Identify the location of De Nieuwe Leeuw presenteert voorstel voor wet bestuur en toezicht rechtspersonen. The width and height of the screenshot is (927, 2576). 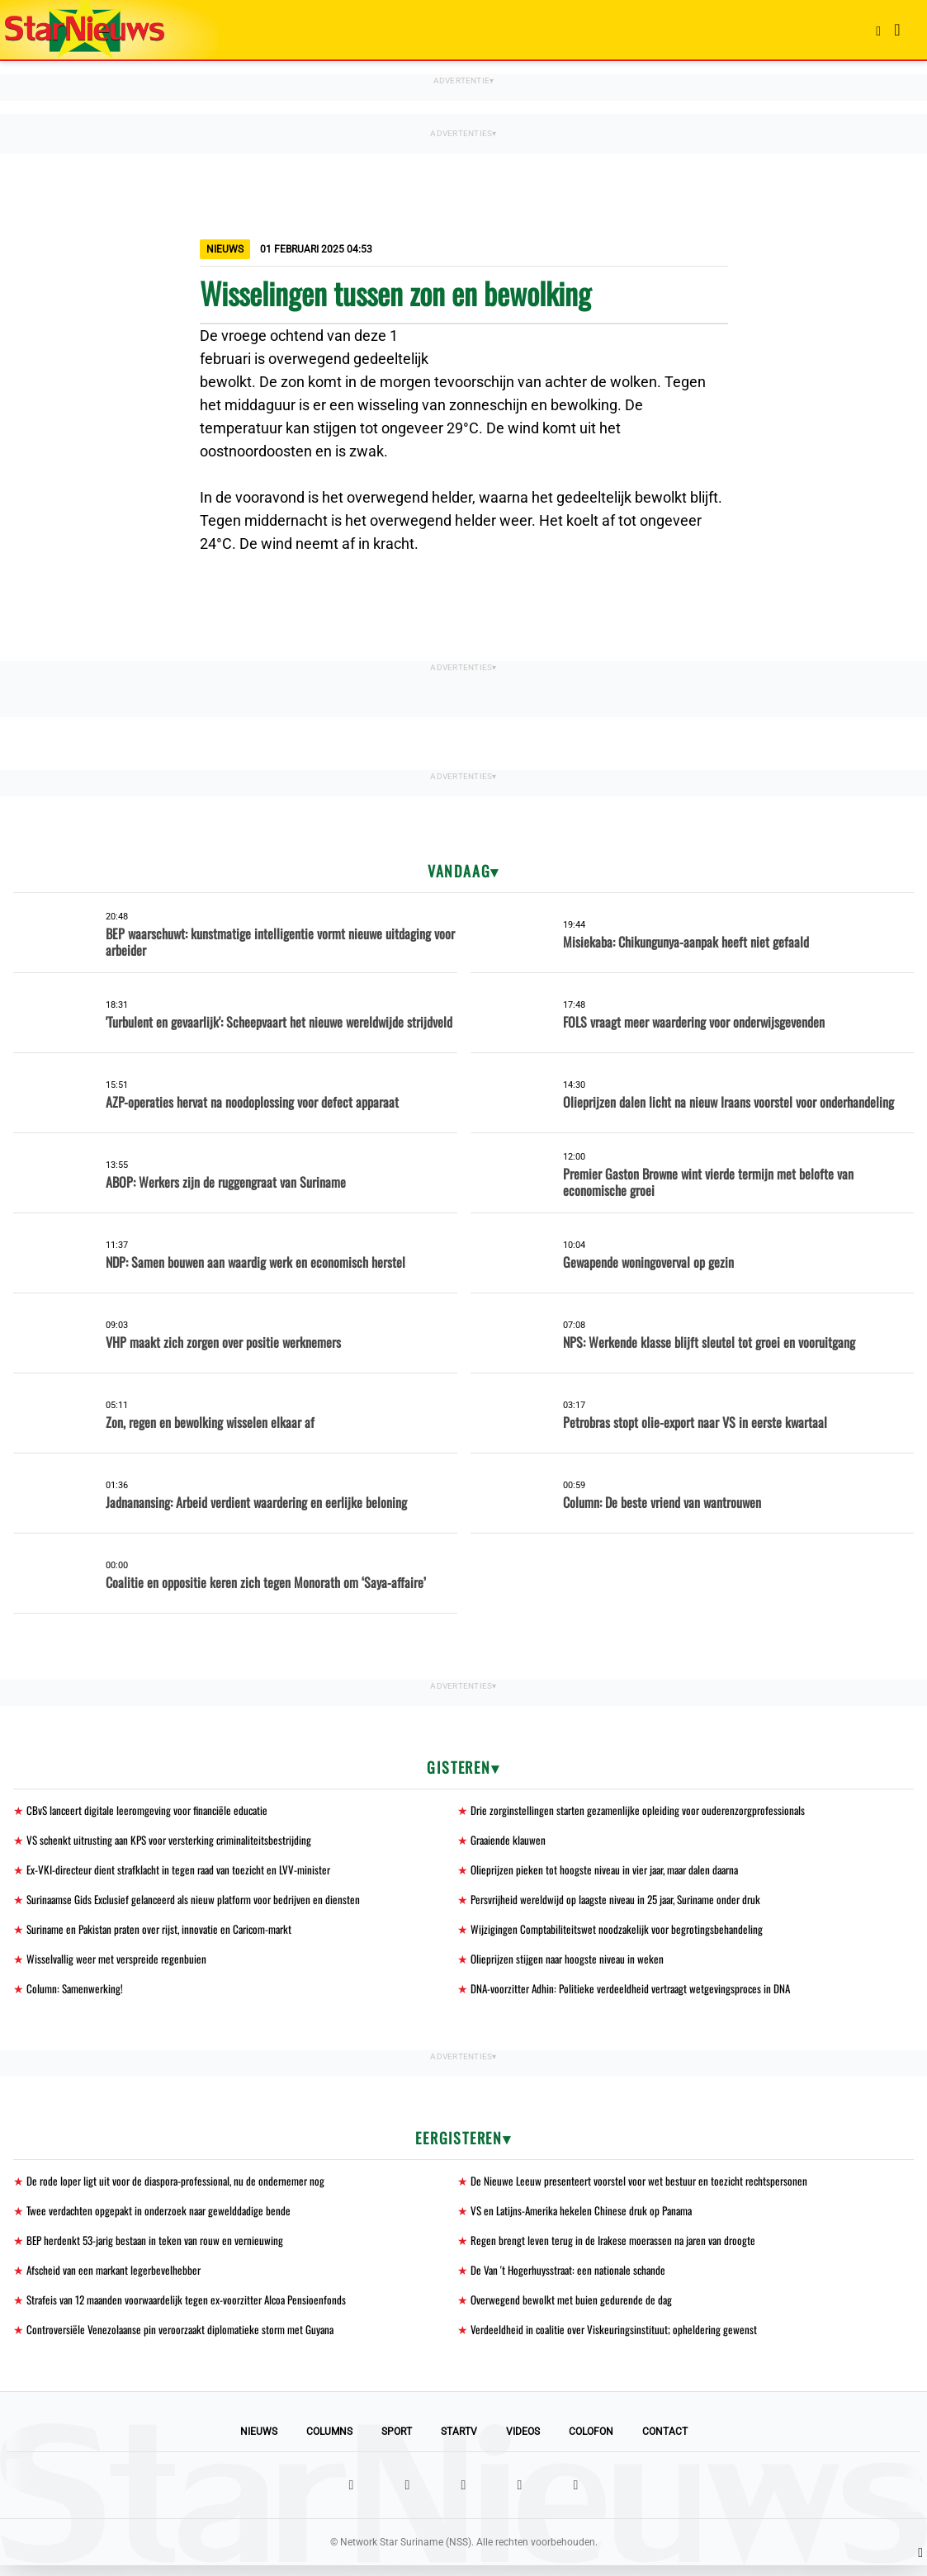
(643, 2187).